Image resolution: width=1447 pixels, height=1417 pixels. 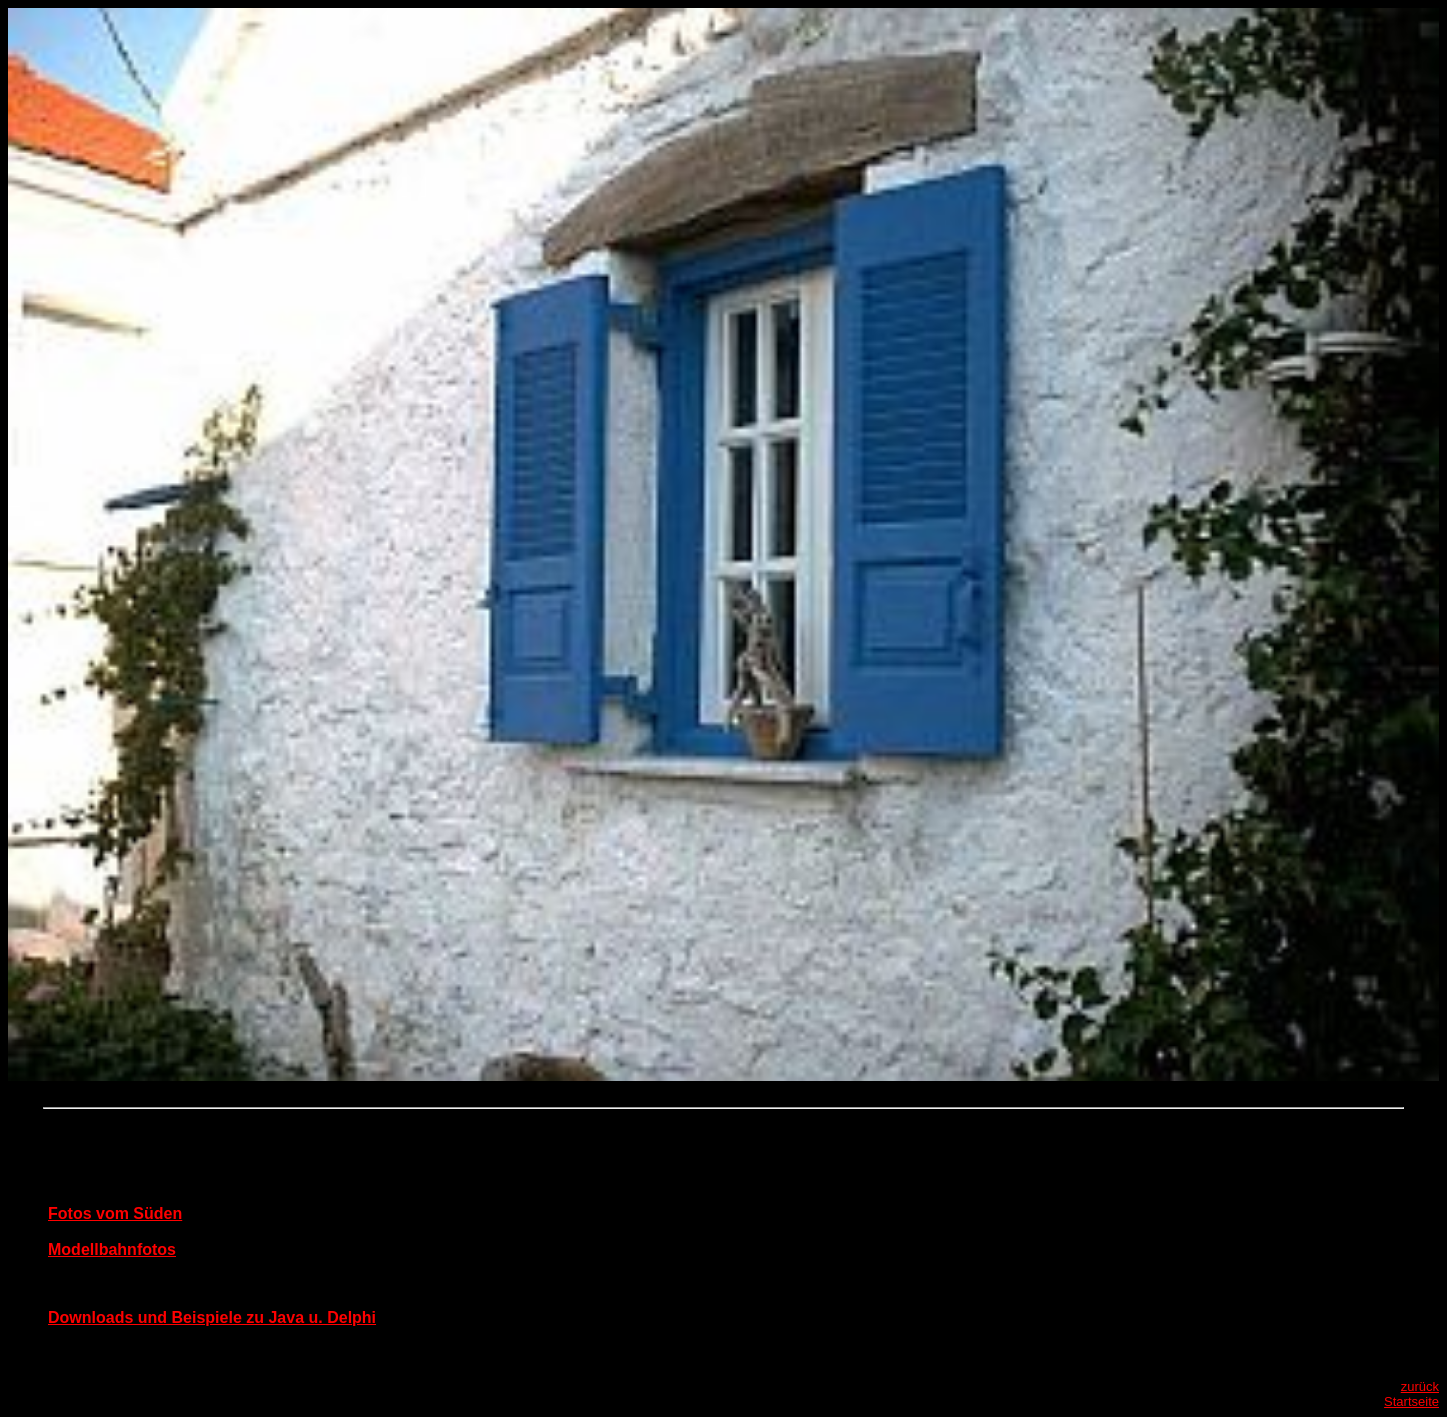 What do you see at coordinates (212, 1317) in the screenshot?
I see `Downloads und Beispiele zu Java u. Delphi` at bounding box center [212, 1317].